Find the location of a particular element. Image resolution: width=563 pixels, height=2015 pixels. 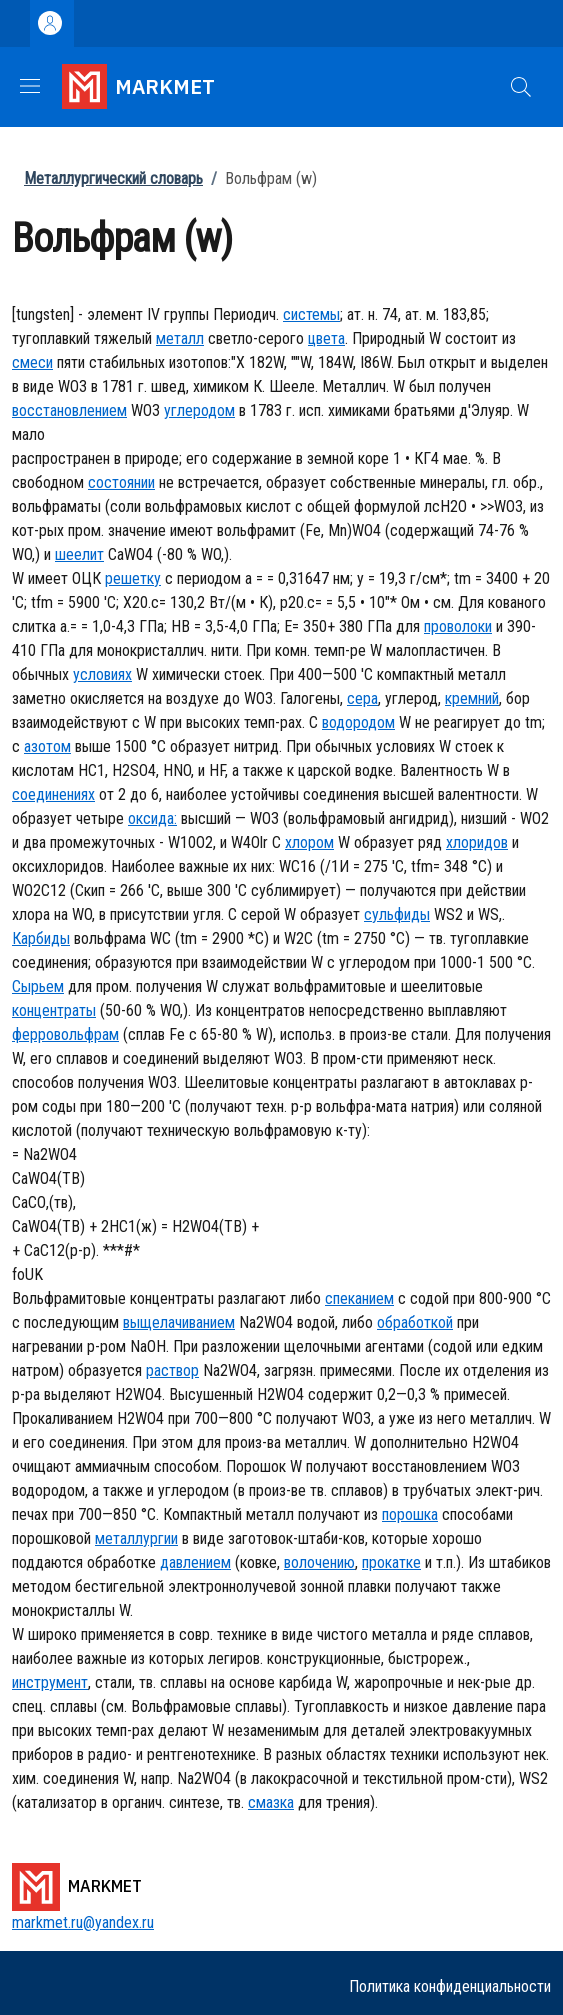

состоянии is located at coordinates (121, 482).